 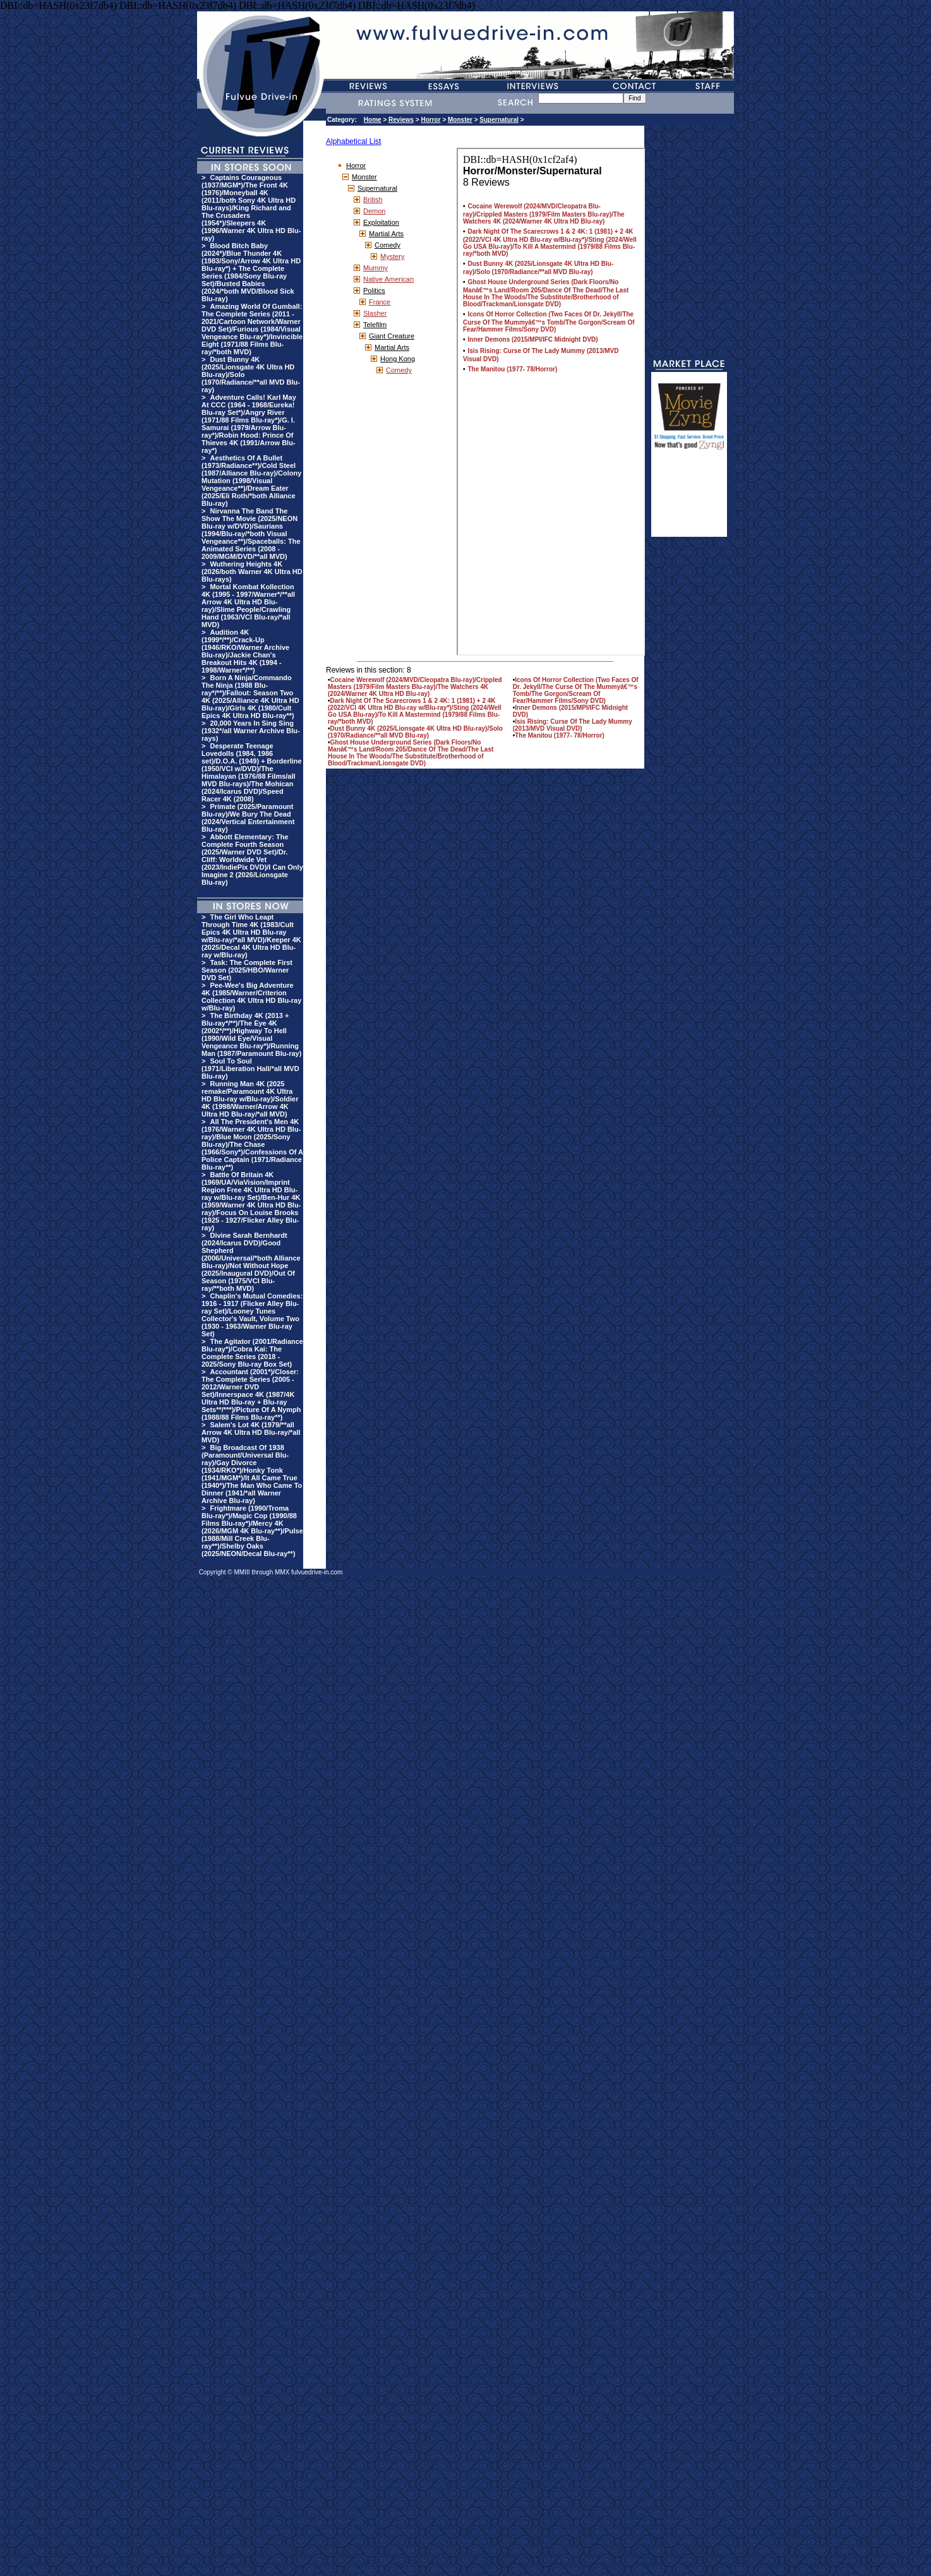 I want to click on Comedy, so click(x=387, y=245).